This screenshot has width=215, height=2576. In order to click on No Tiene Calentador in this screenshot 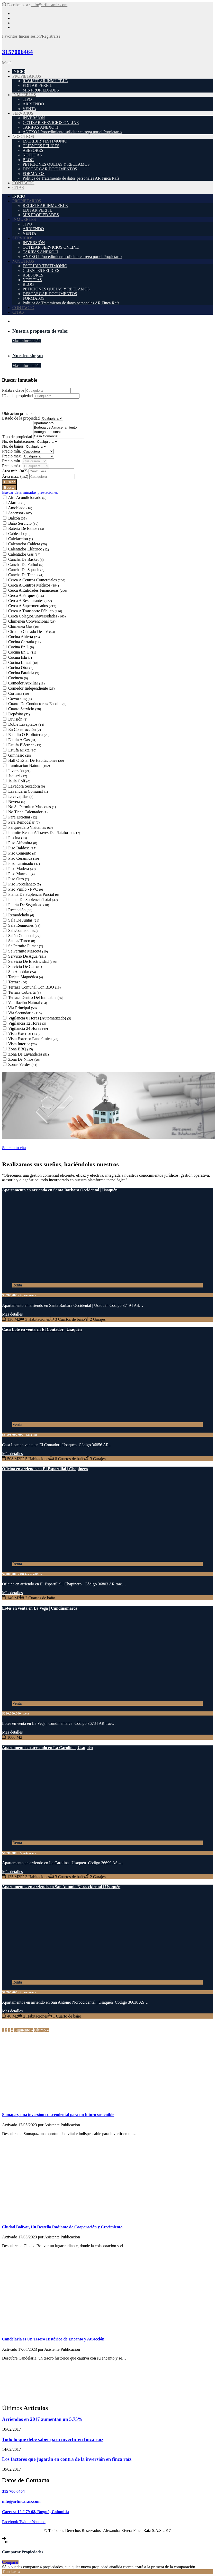, I will do `click(28, 812)`.